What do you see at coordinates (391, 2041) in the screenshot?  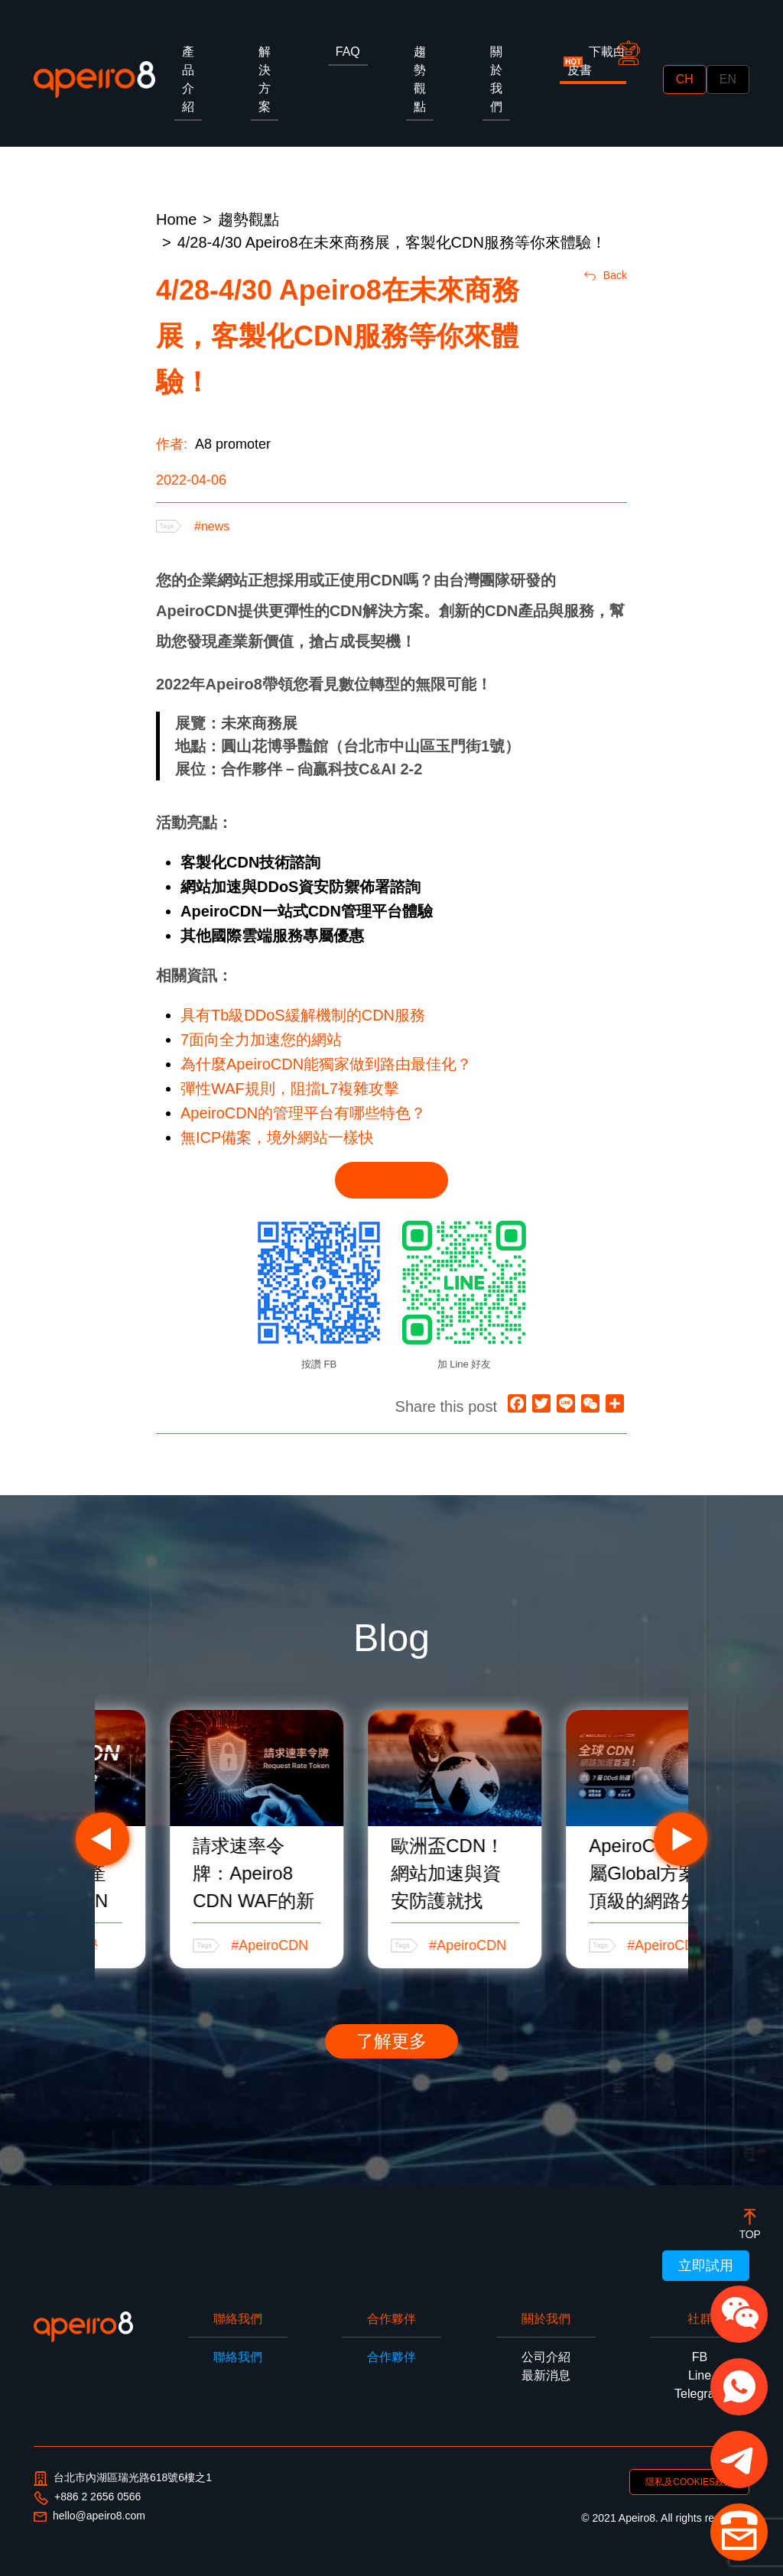 I see `了解更多 [button]` at bounding box center [391, 2041].